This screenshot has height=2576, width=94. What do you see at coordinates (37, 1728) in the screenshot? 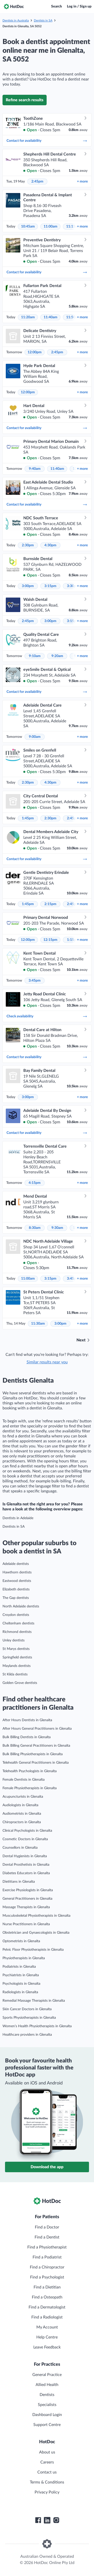
I see `After Hours General Practitioners in Glenalta` at bounding box center [37, 1728].